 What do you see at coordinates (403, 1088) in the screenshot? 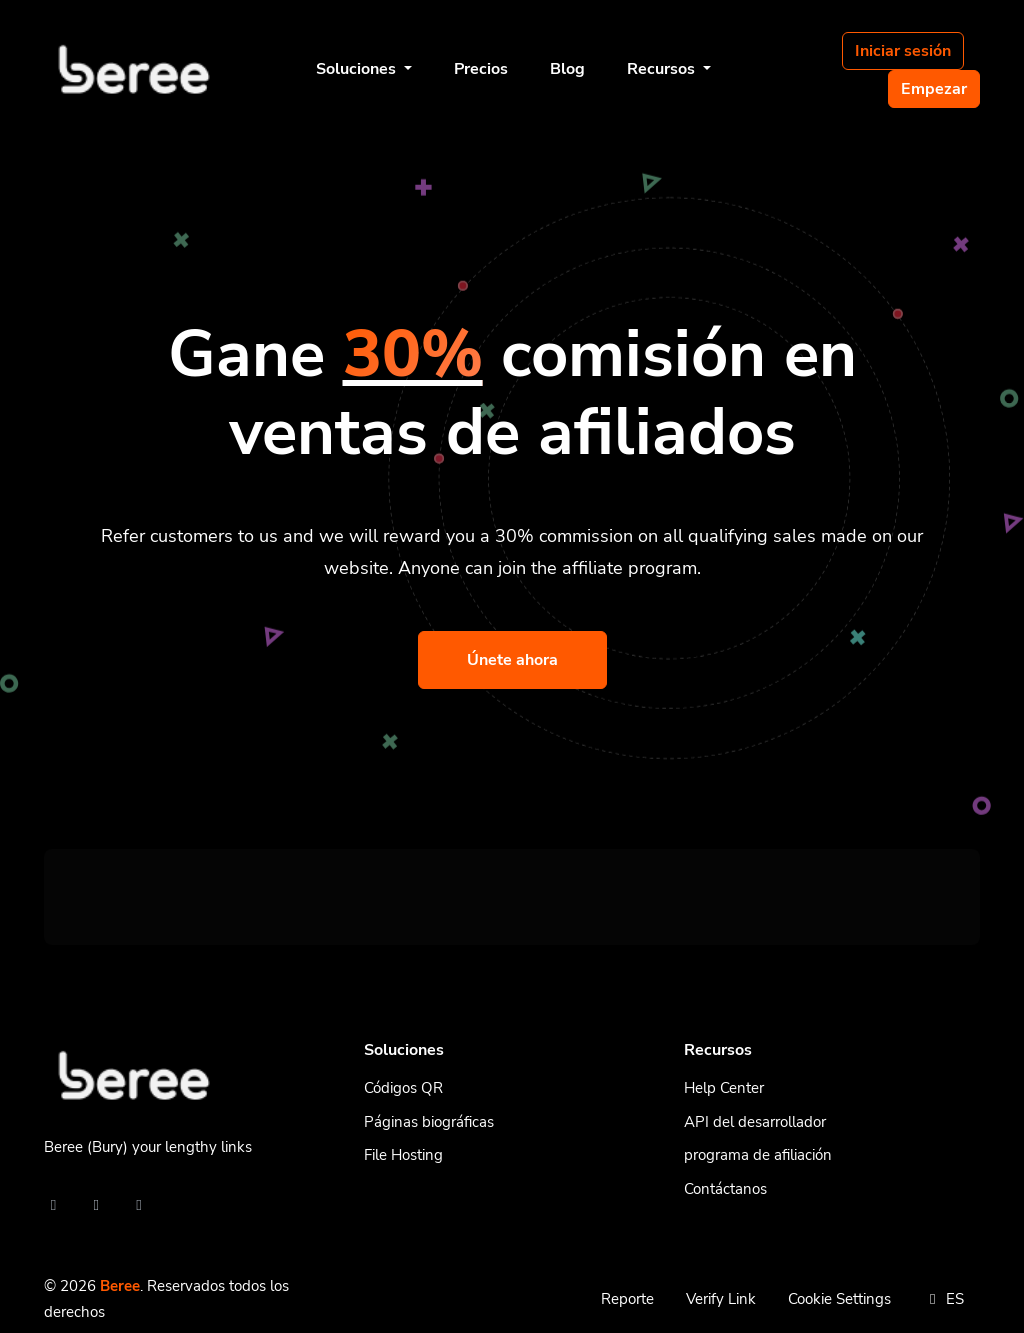
I see `Códigos QR` at bounding box center [403, 1088].